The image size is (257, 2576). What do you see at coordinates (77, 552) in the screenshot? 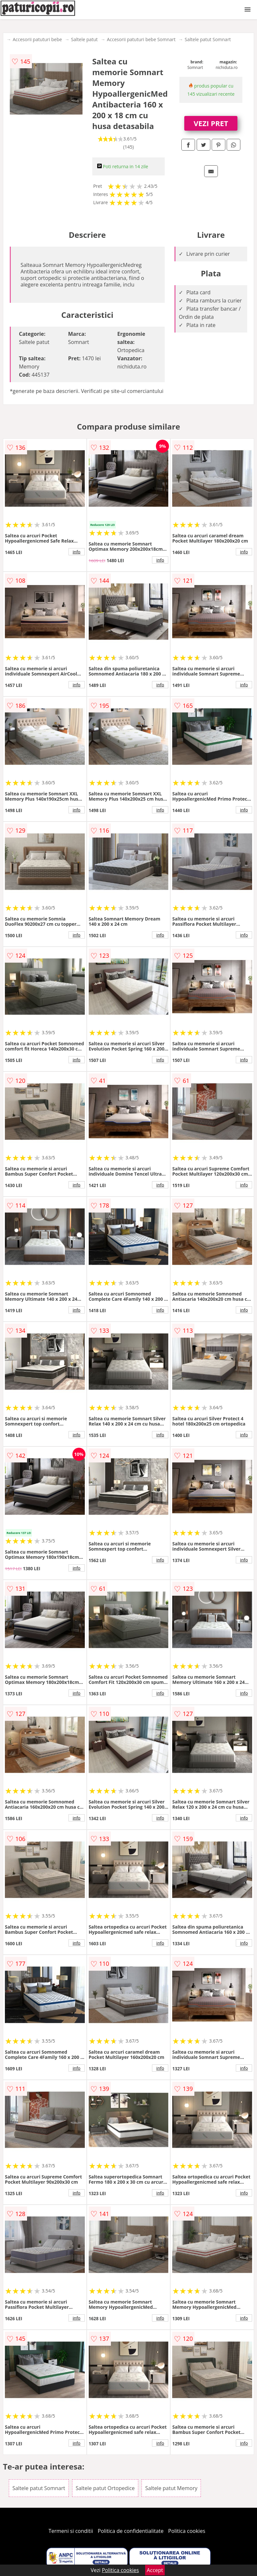
I see `info` at bounding box center [77, 552].